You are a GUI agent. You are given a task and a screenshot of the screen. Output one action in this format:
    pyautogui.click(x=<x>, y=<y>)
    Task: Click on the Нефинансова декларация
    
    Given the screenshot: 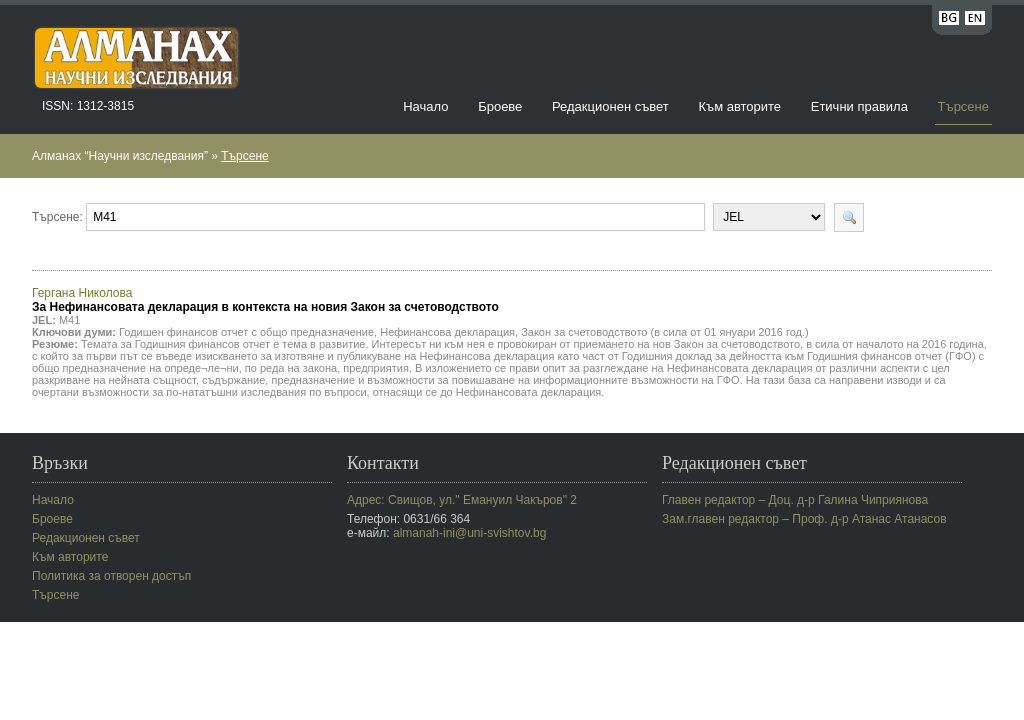 What is the action you would take?
    pyautogui.click(x=447, y=332)
    